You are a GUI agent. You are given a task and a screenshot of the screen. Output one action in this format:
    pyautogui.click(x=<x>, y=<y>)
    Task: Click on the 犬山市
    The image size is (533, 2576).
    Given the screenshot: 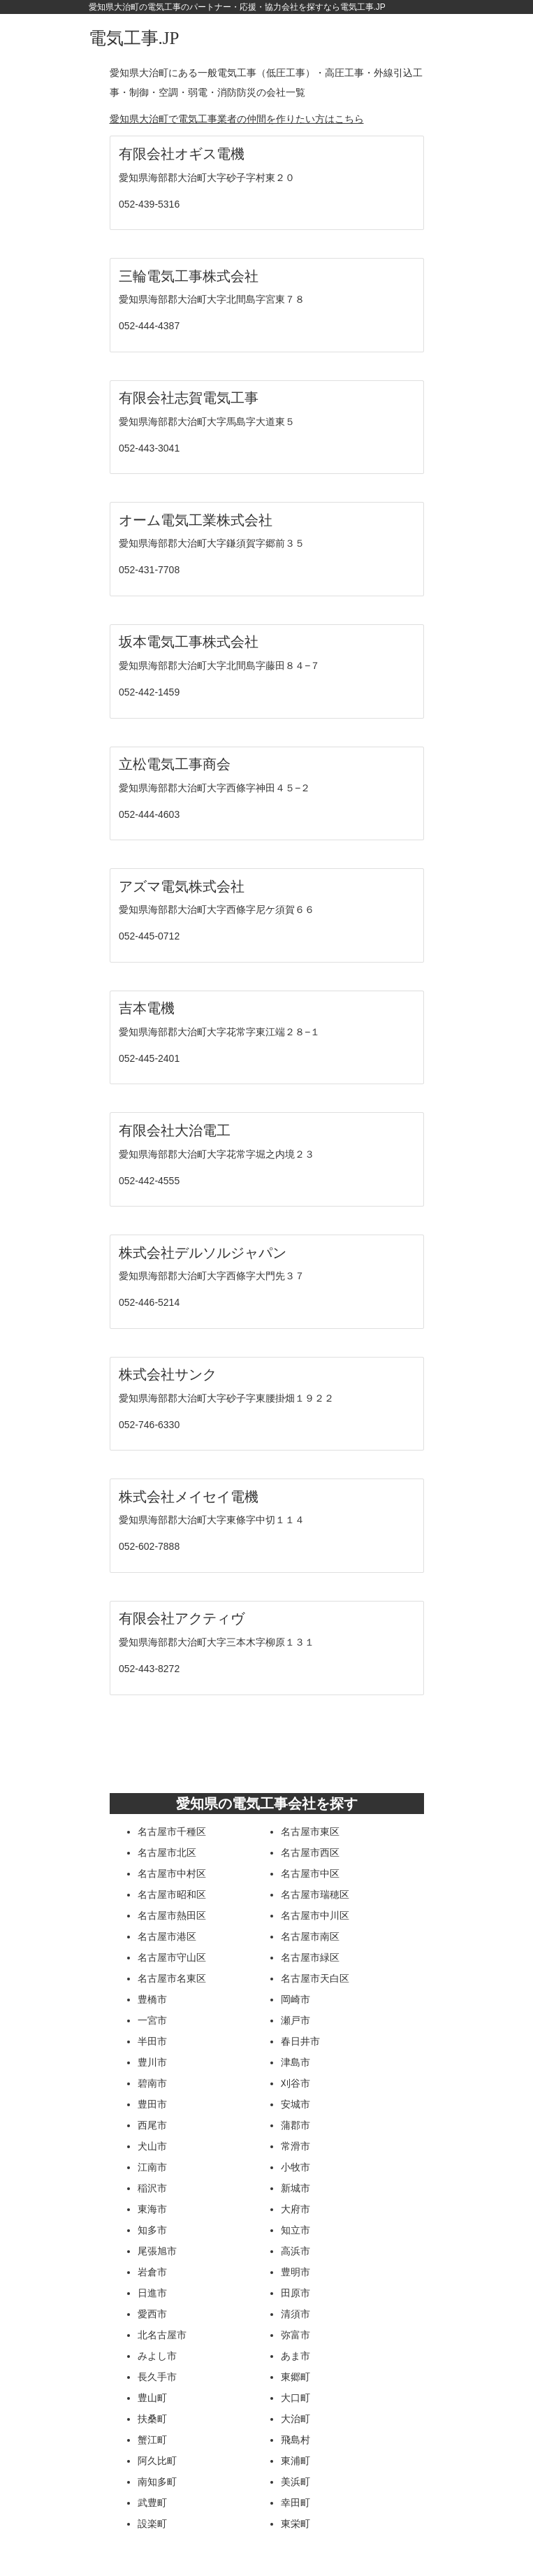 What is the action you would take?
    pyautogui.click(x=152, y=2146)
    